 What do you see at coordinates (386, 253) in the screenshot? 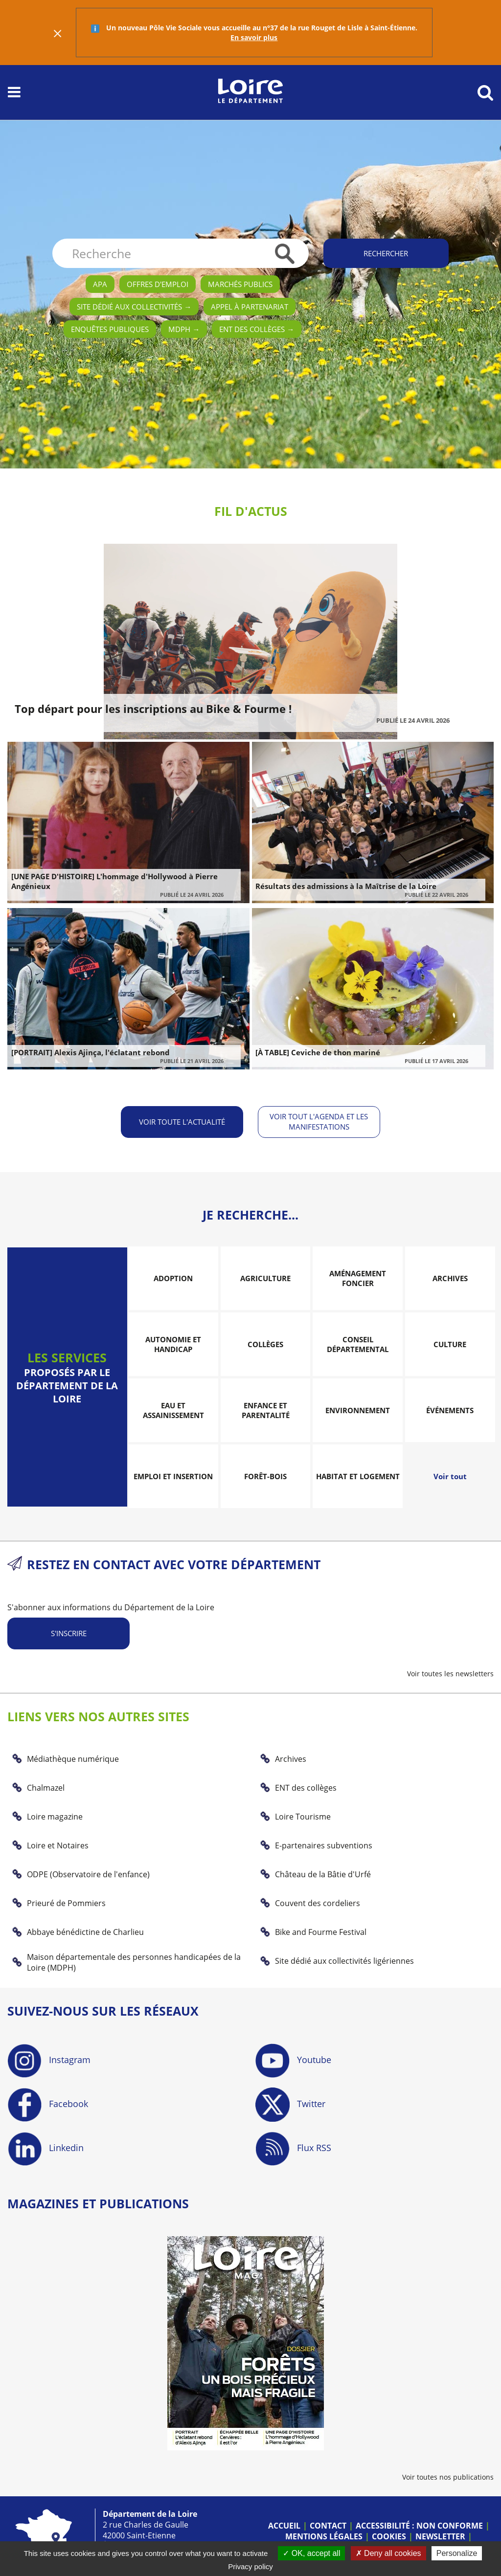
I see `Rechercher` at bounding box center [386, 253].